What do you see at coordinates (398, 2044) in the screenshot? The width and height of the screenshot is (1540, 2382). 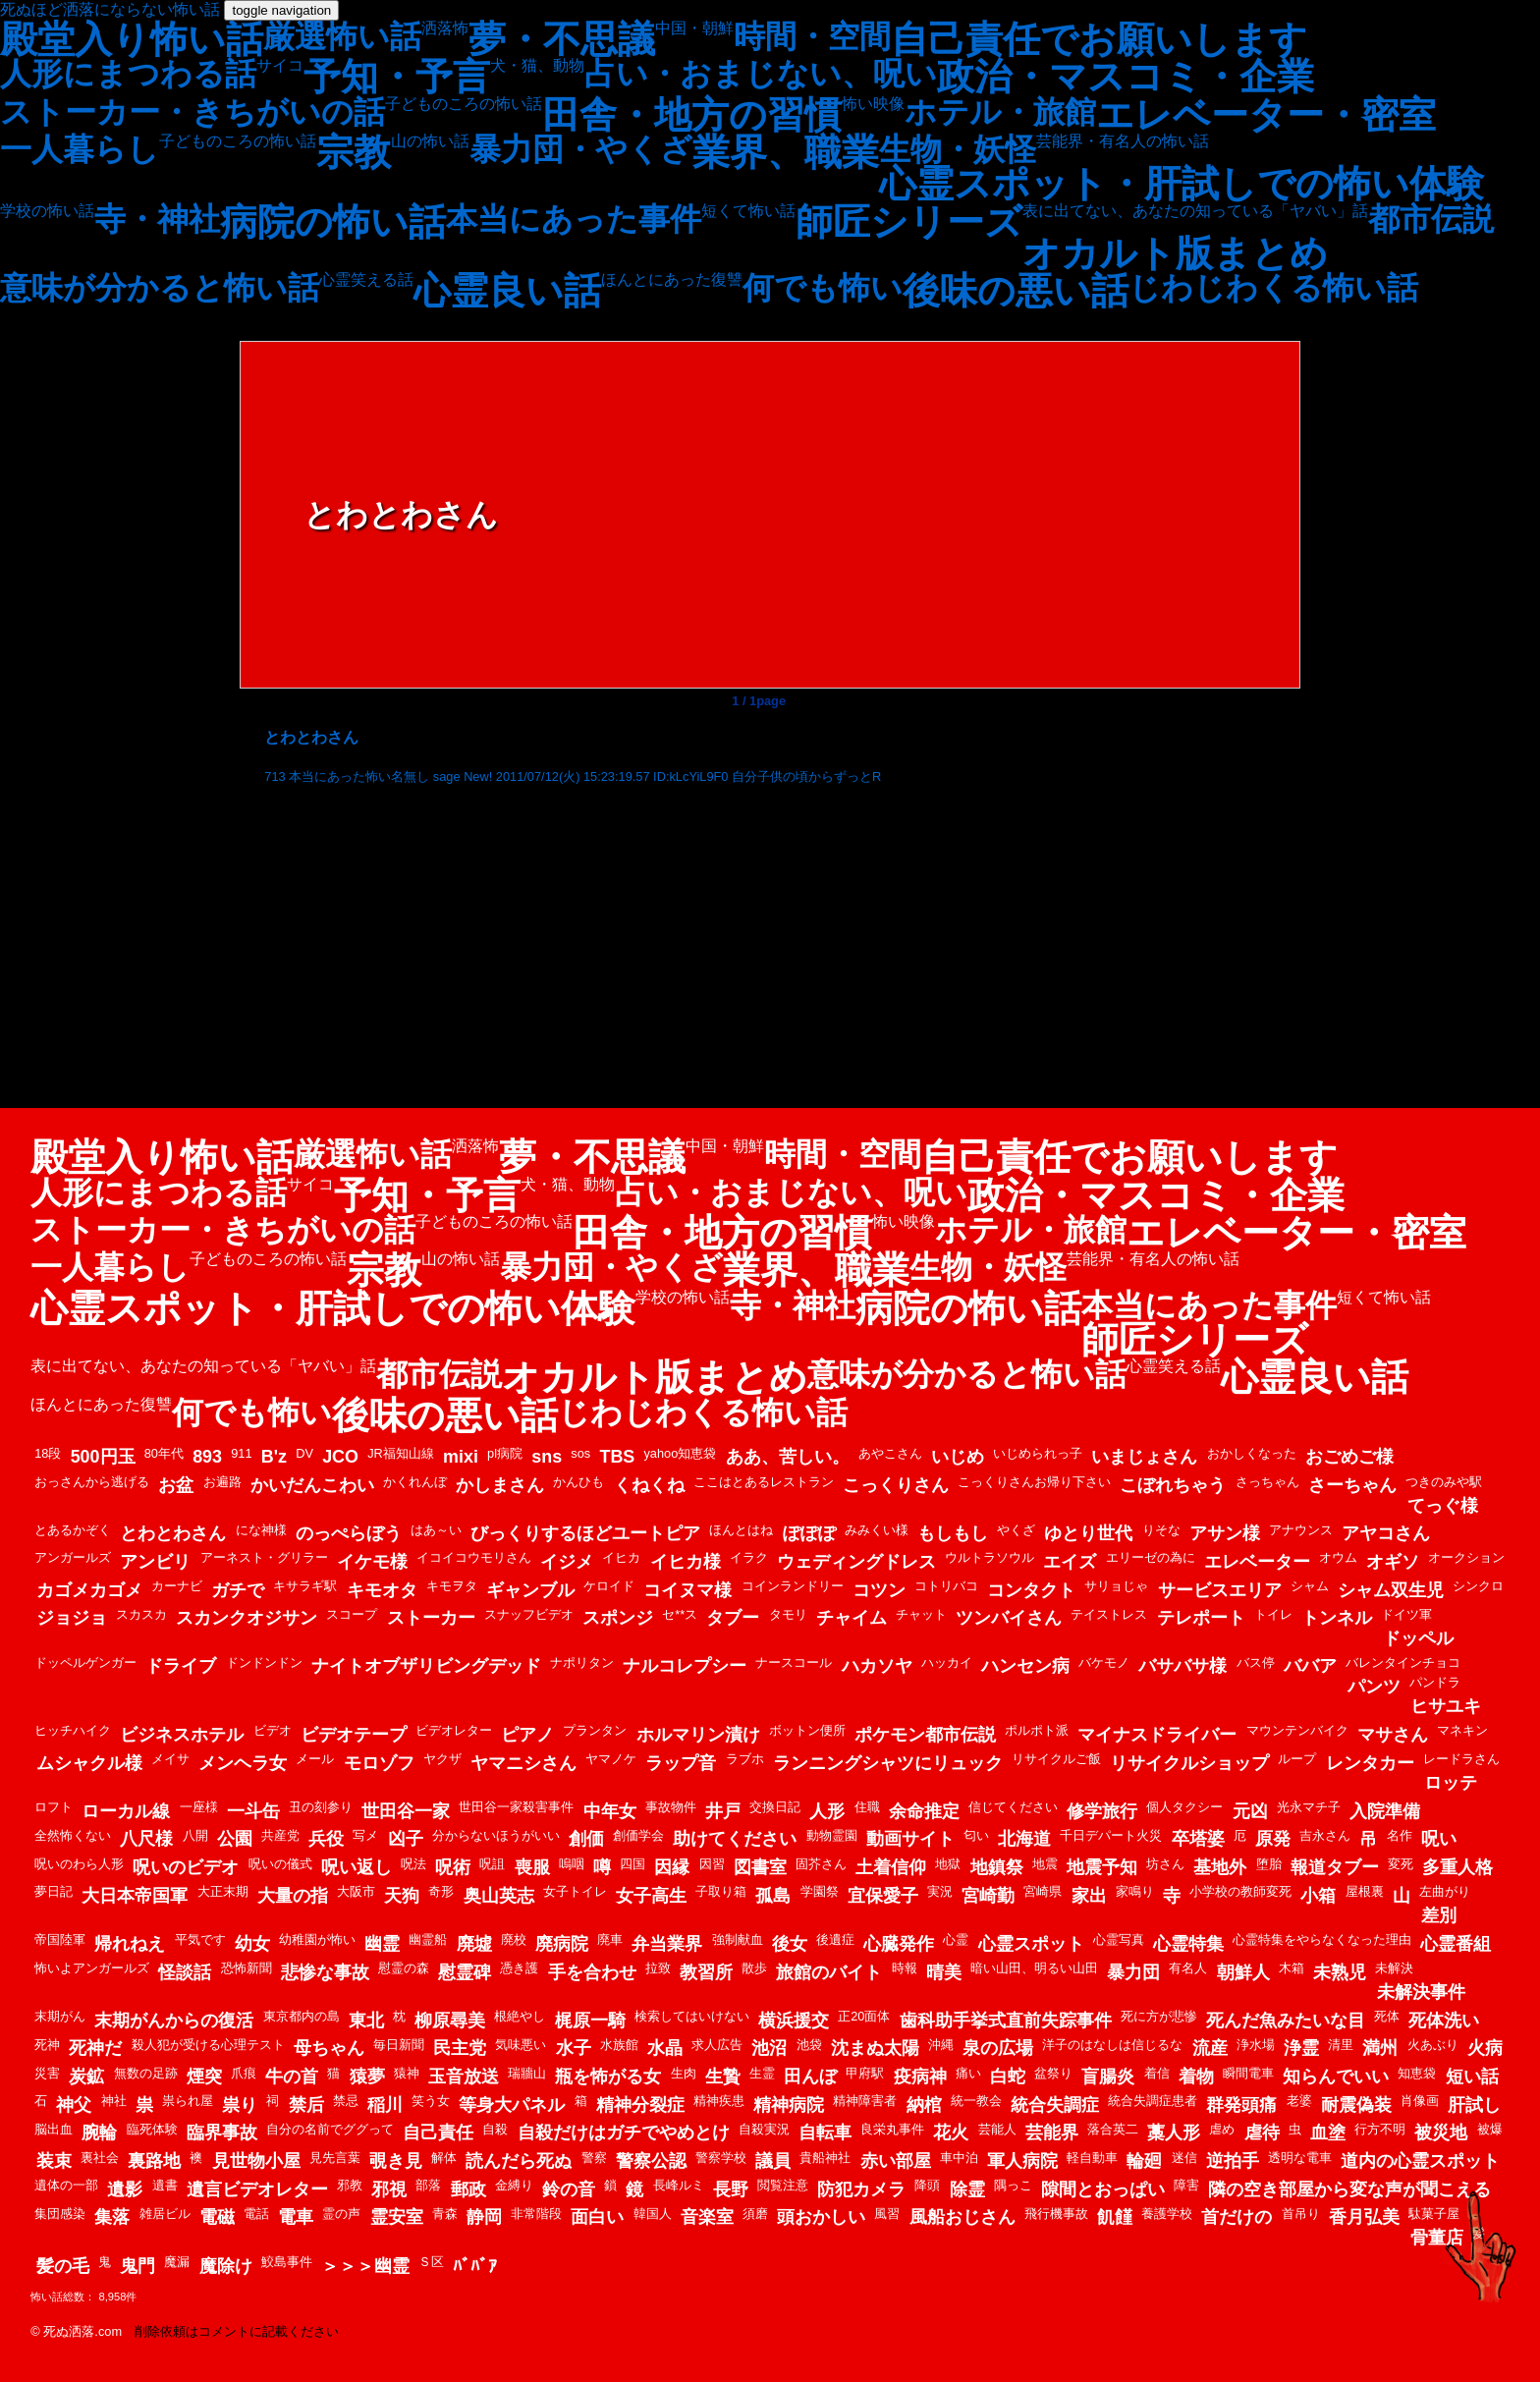 I see `毎日新聞` at bounding box center [398, 2044].